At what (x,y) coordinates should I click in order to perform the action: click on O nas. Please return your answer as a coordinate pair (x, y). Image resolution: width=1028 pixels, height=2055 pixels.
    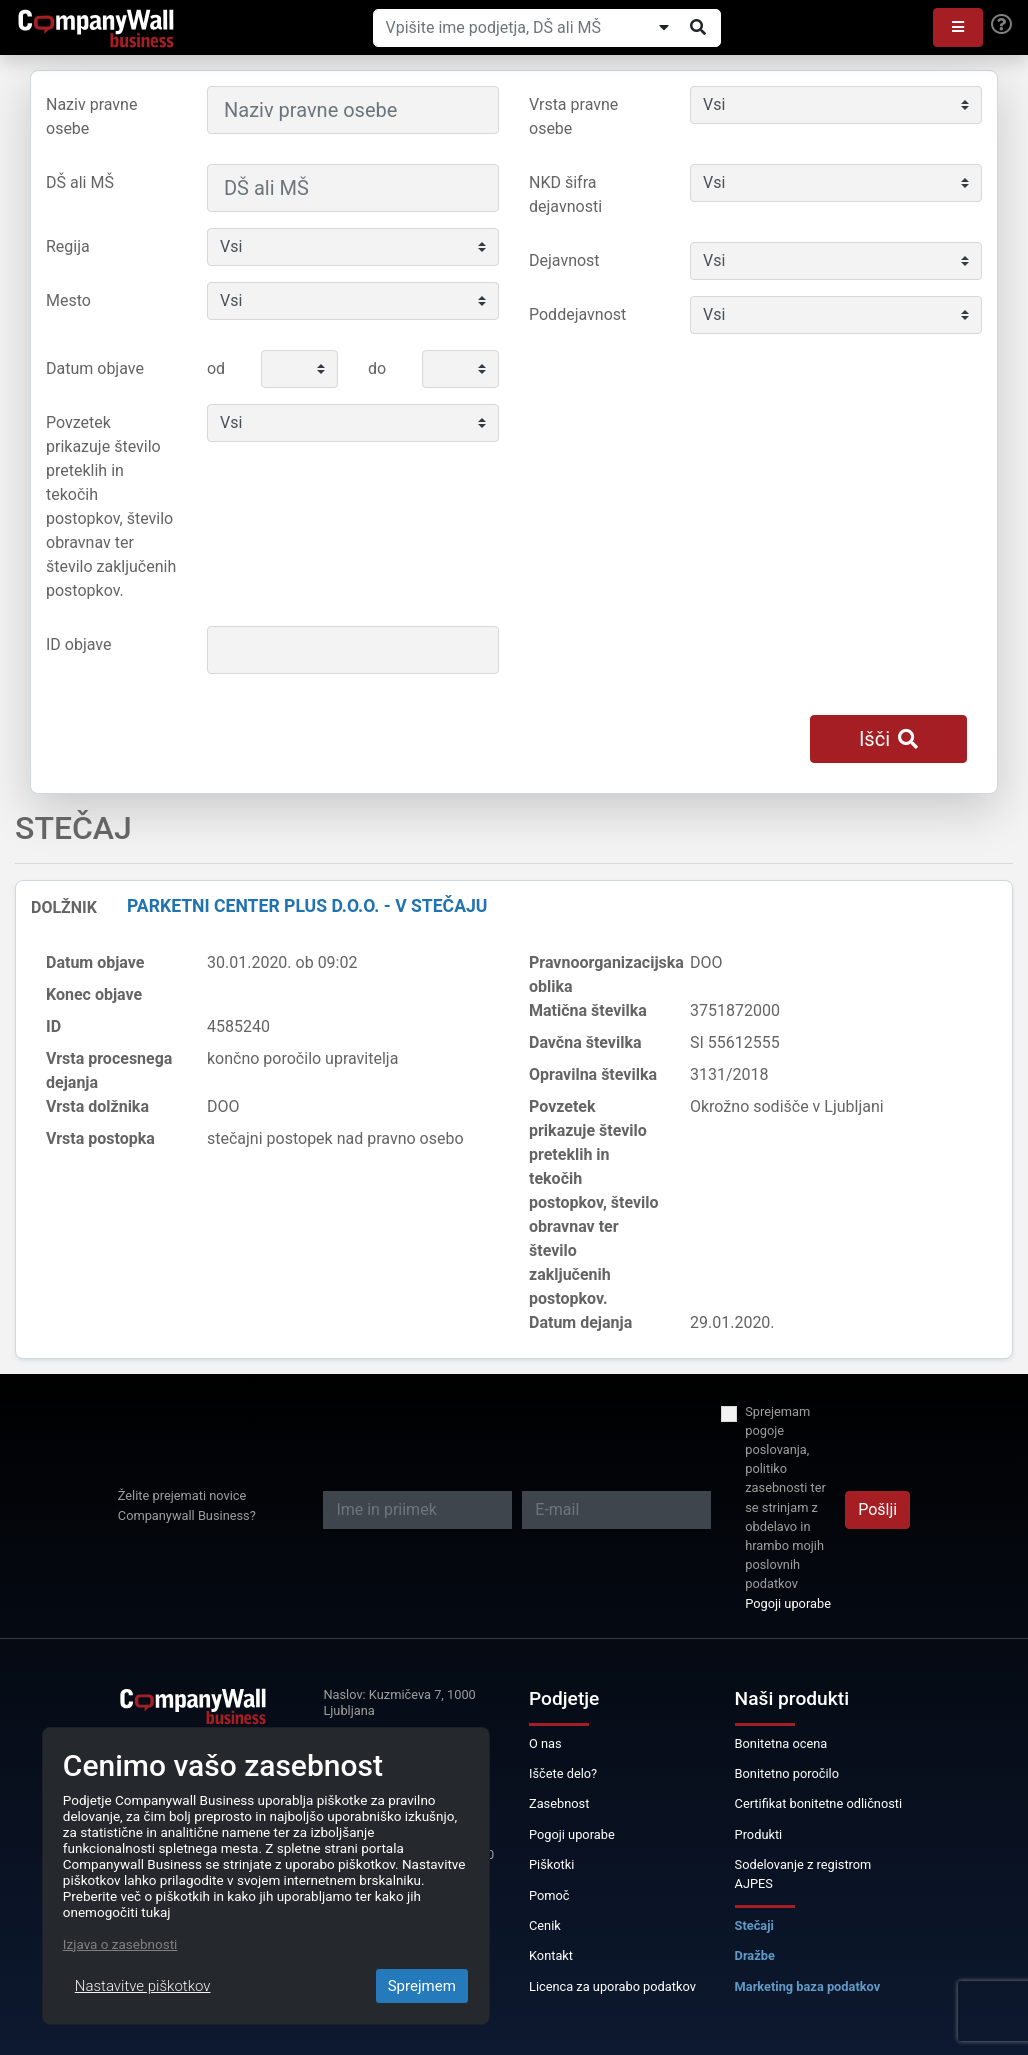
    Looking at the image, I should click on (545, 1743).